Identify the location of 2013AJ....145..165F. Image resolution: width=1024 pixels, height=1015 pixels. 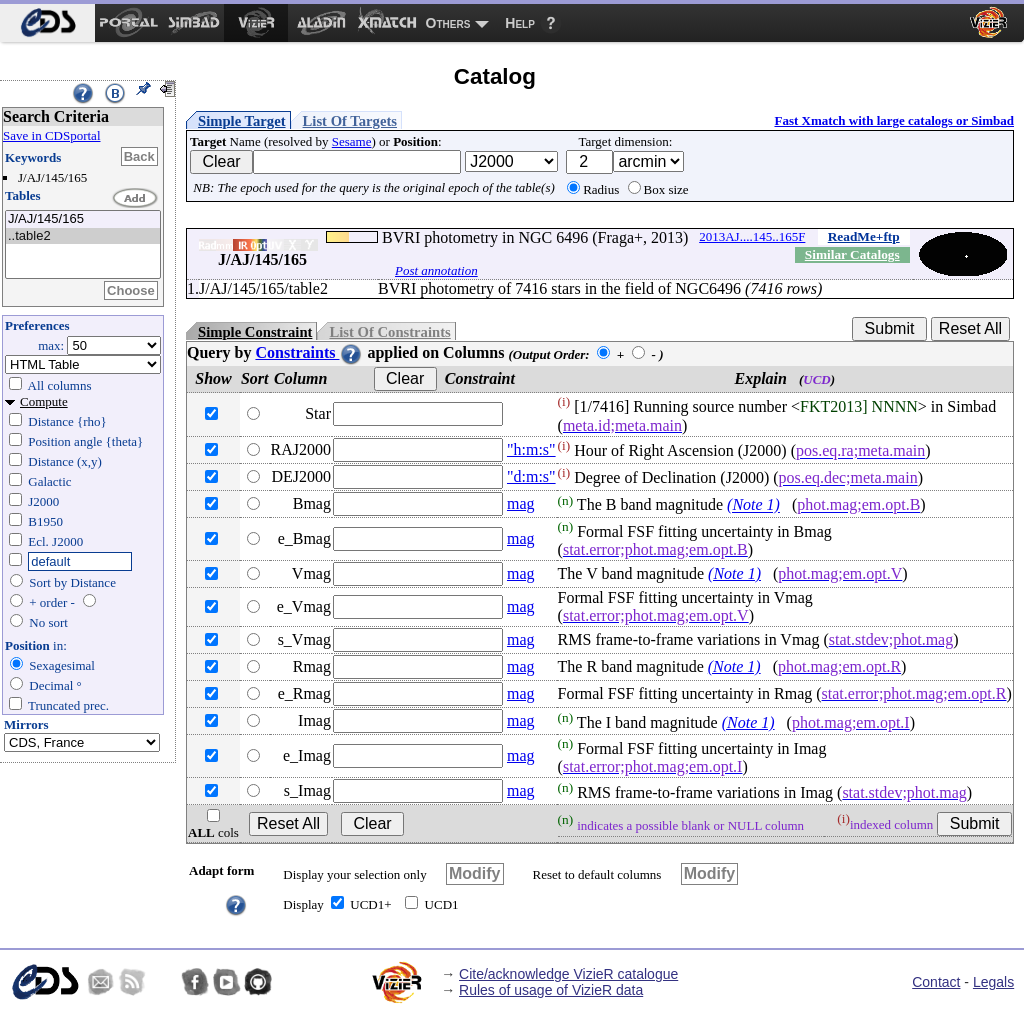
(752, 236).